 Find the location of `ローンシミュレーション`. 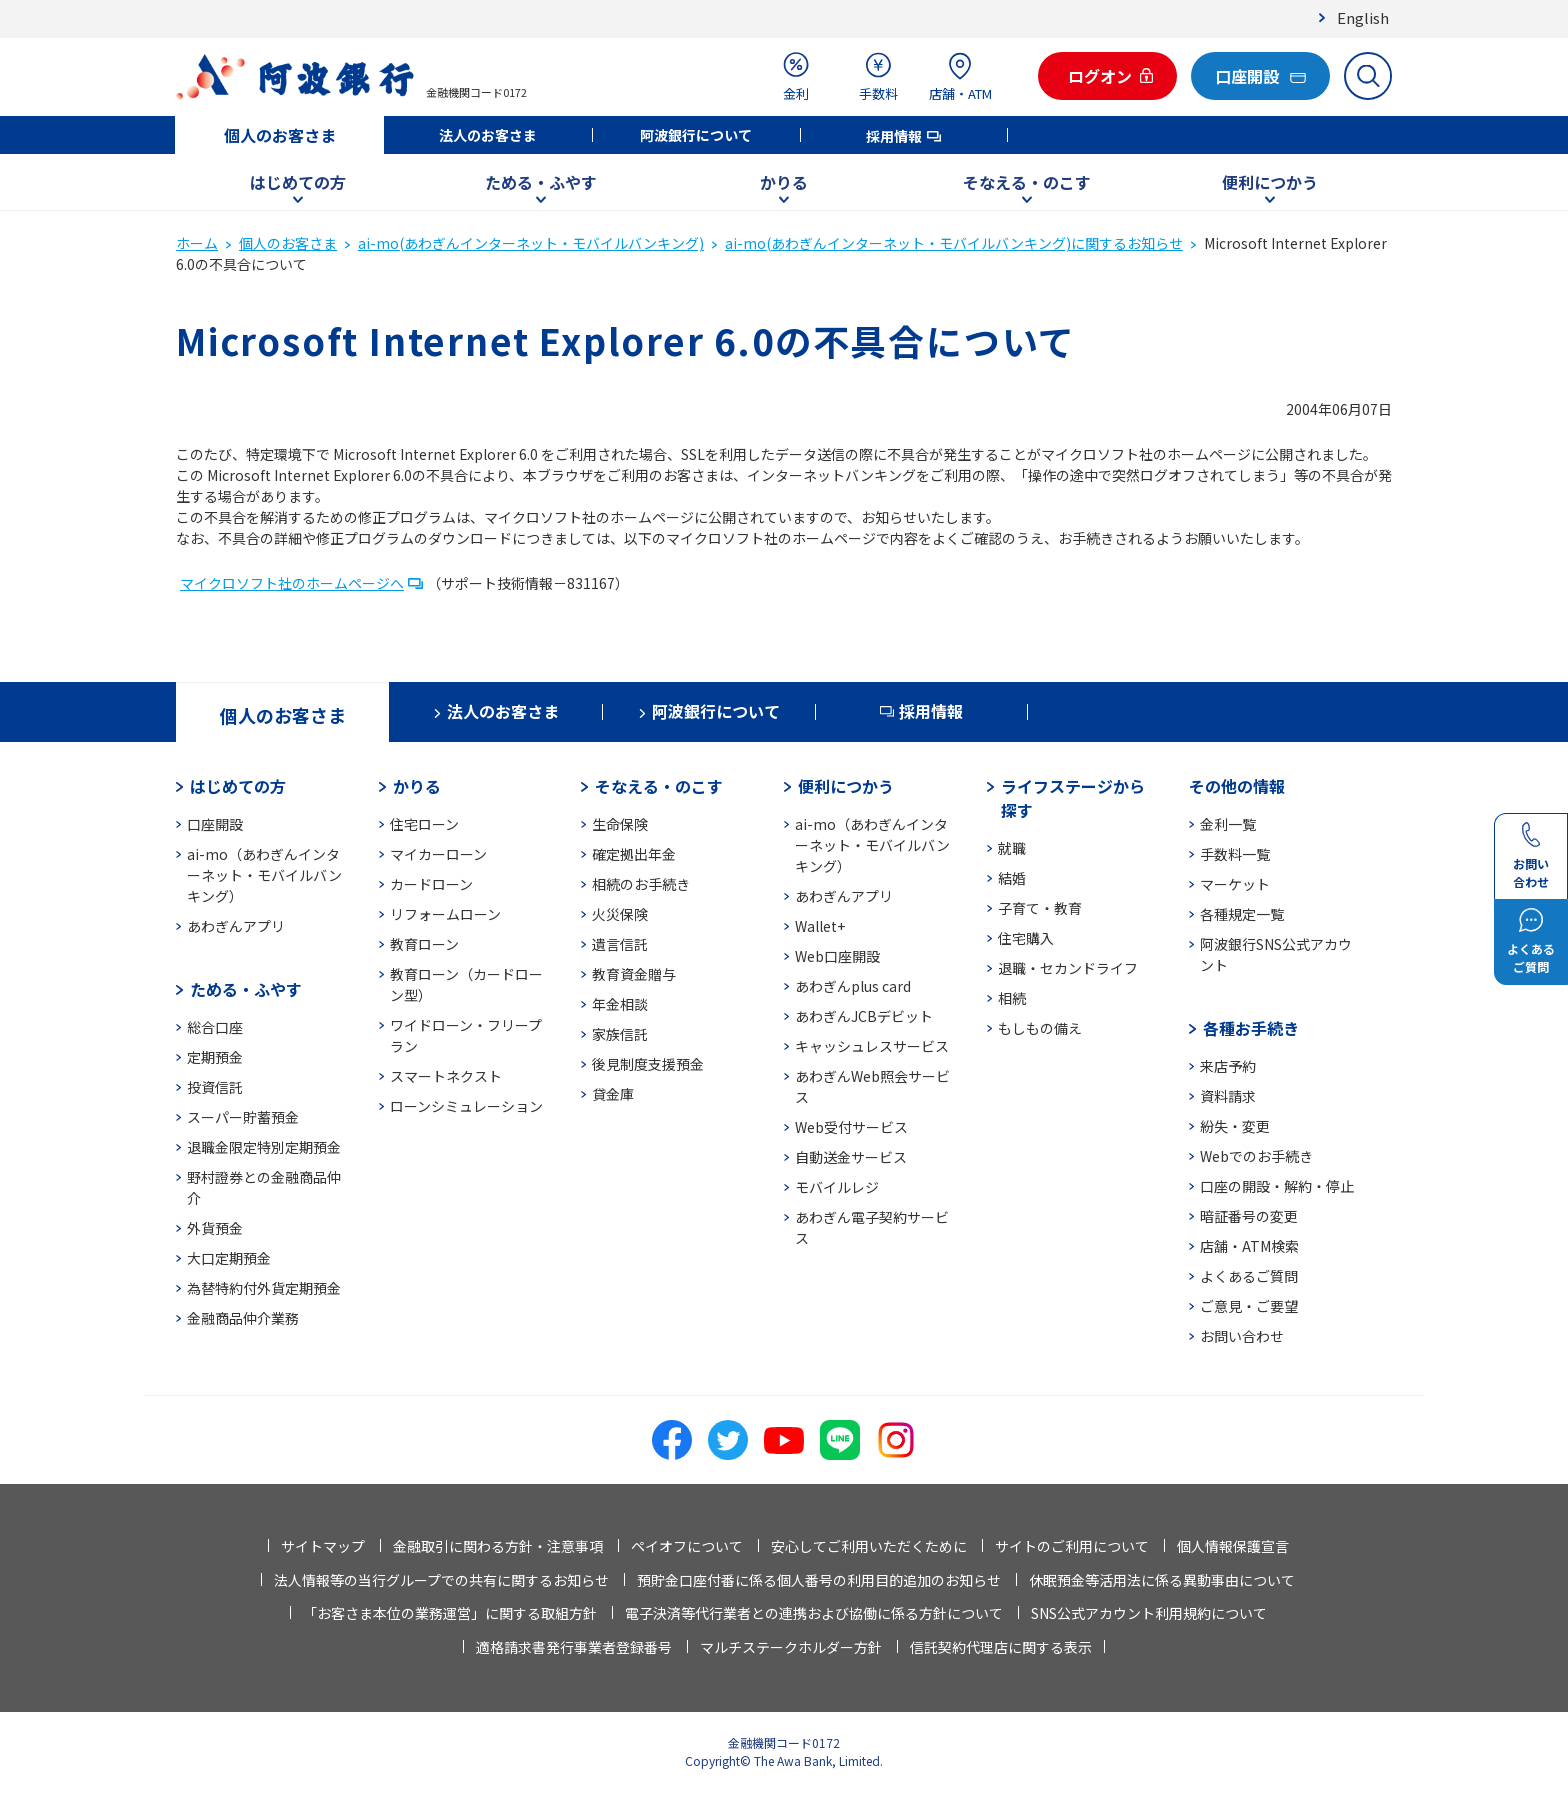

ローンシミュレーション is located at coordinates (466, 1106).